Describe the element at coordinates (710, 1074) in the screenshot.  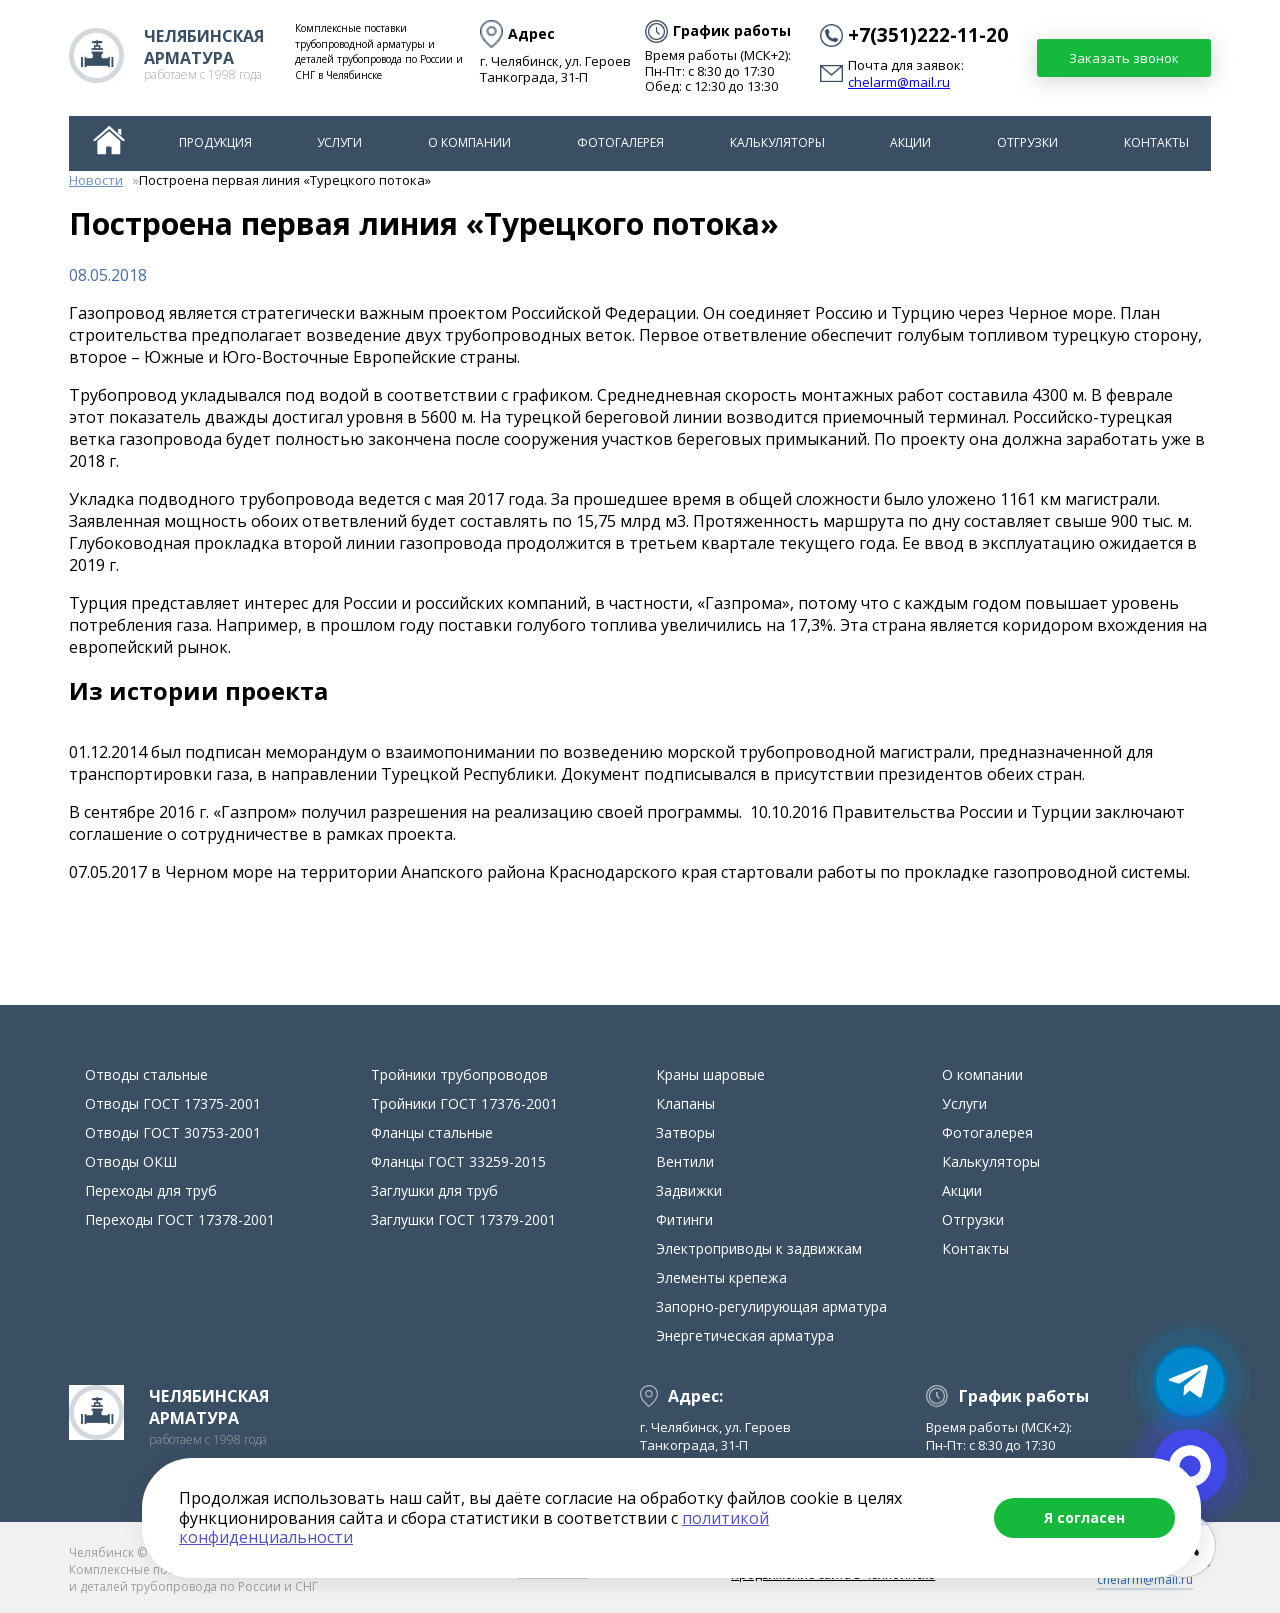
I see `Краны шаровые` at that location.